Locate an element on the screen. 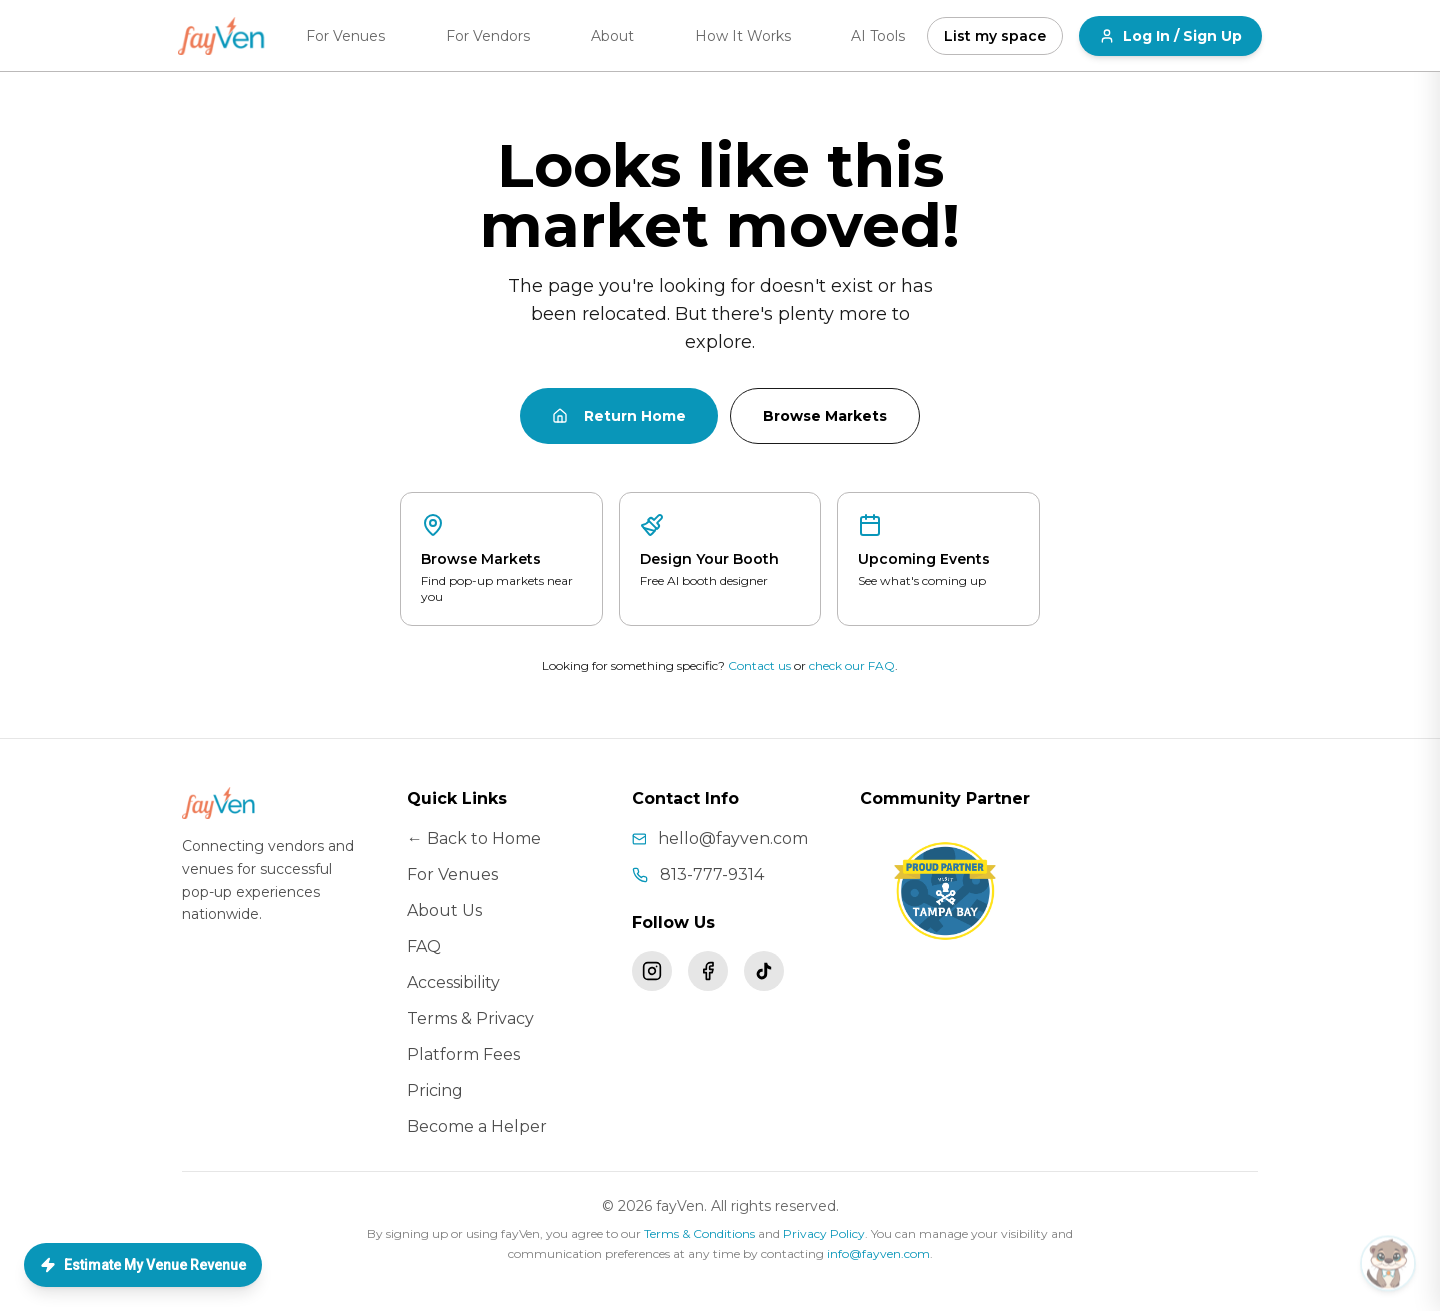 This screenshot has width=1440, height=1311. Become a Helper is located at coordinates (477, 1126).